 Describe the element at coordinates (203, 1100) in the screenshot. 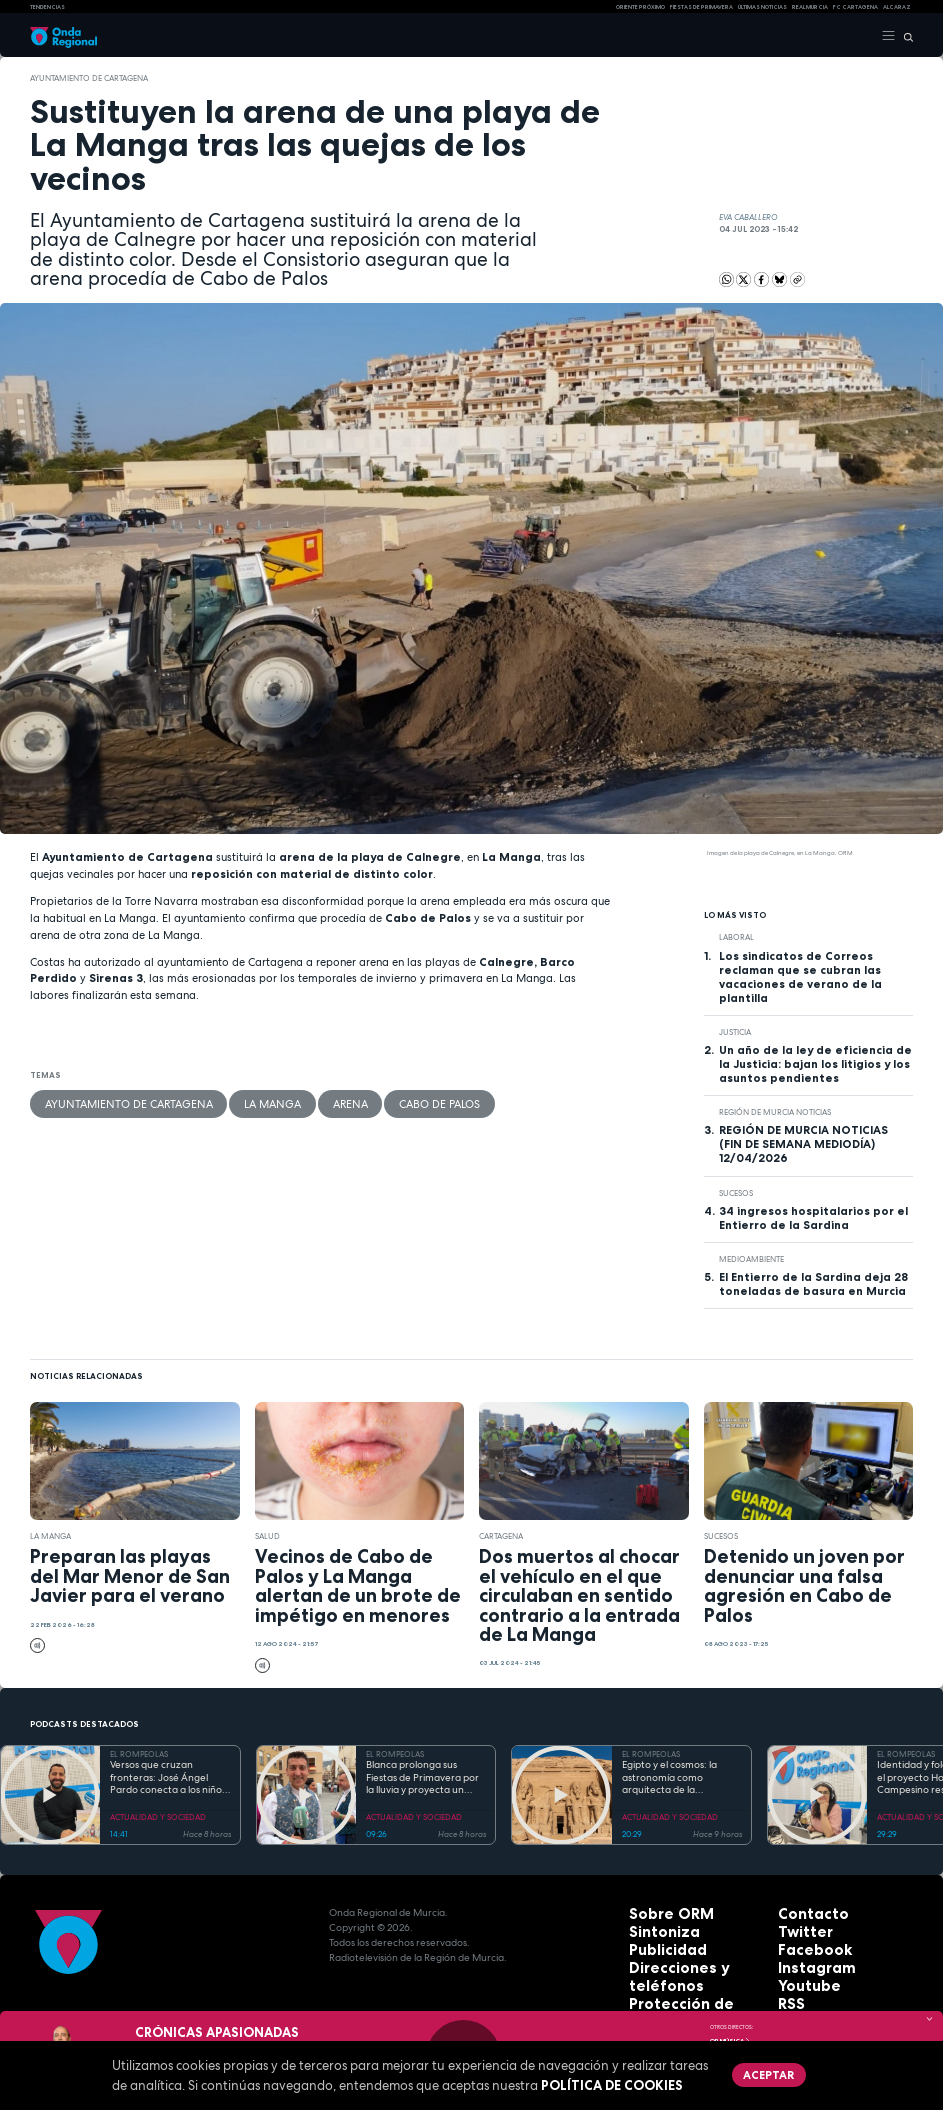

I see `La Manga` at that location.